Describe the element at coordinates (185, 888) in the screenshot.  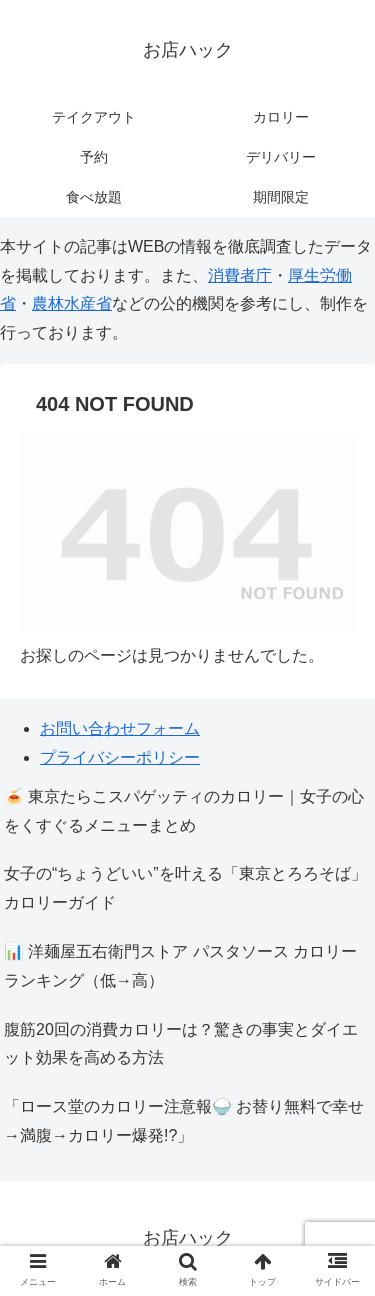
I see `女子の“ちょうどいい”を叶える「東京とろろそば」カロリーガイド` at that location.